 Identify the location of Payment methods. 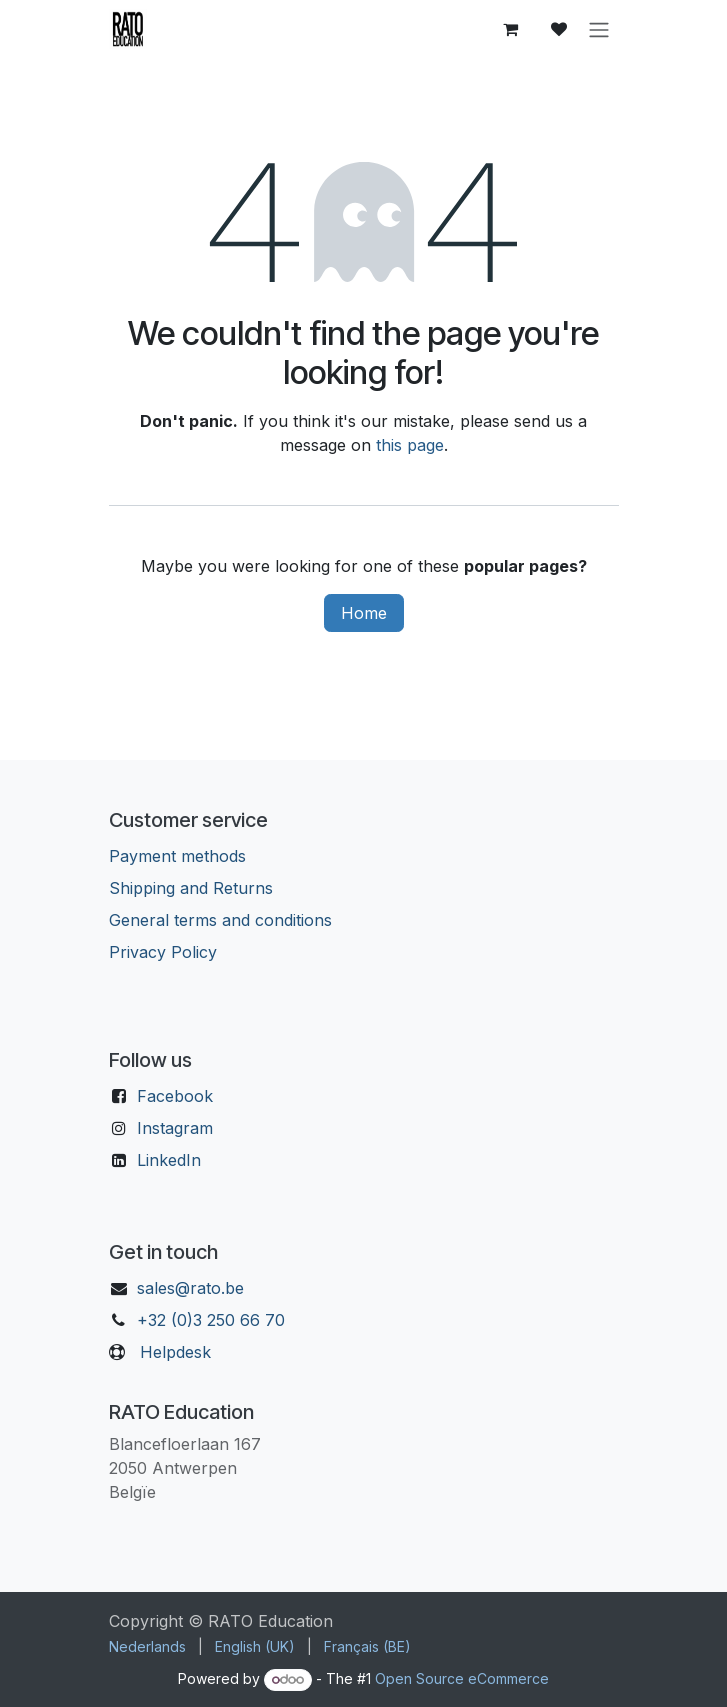
(177, 856).